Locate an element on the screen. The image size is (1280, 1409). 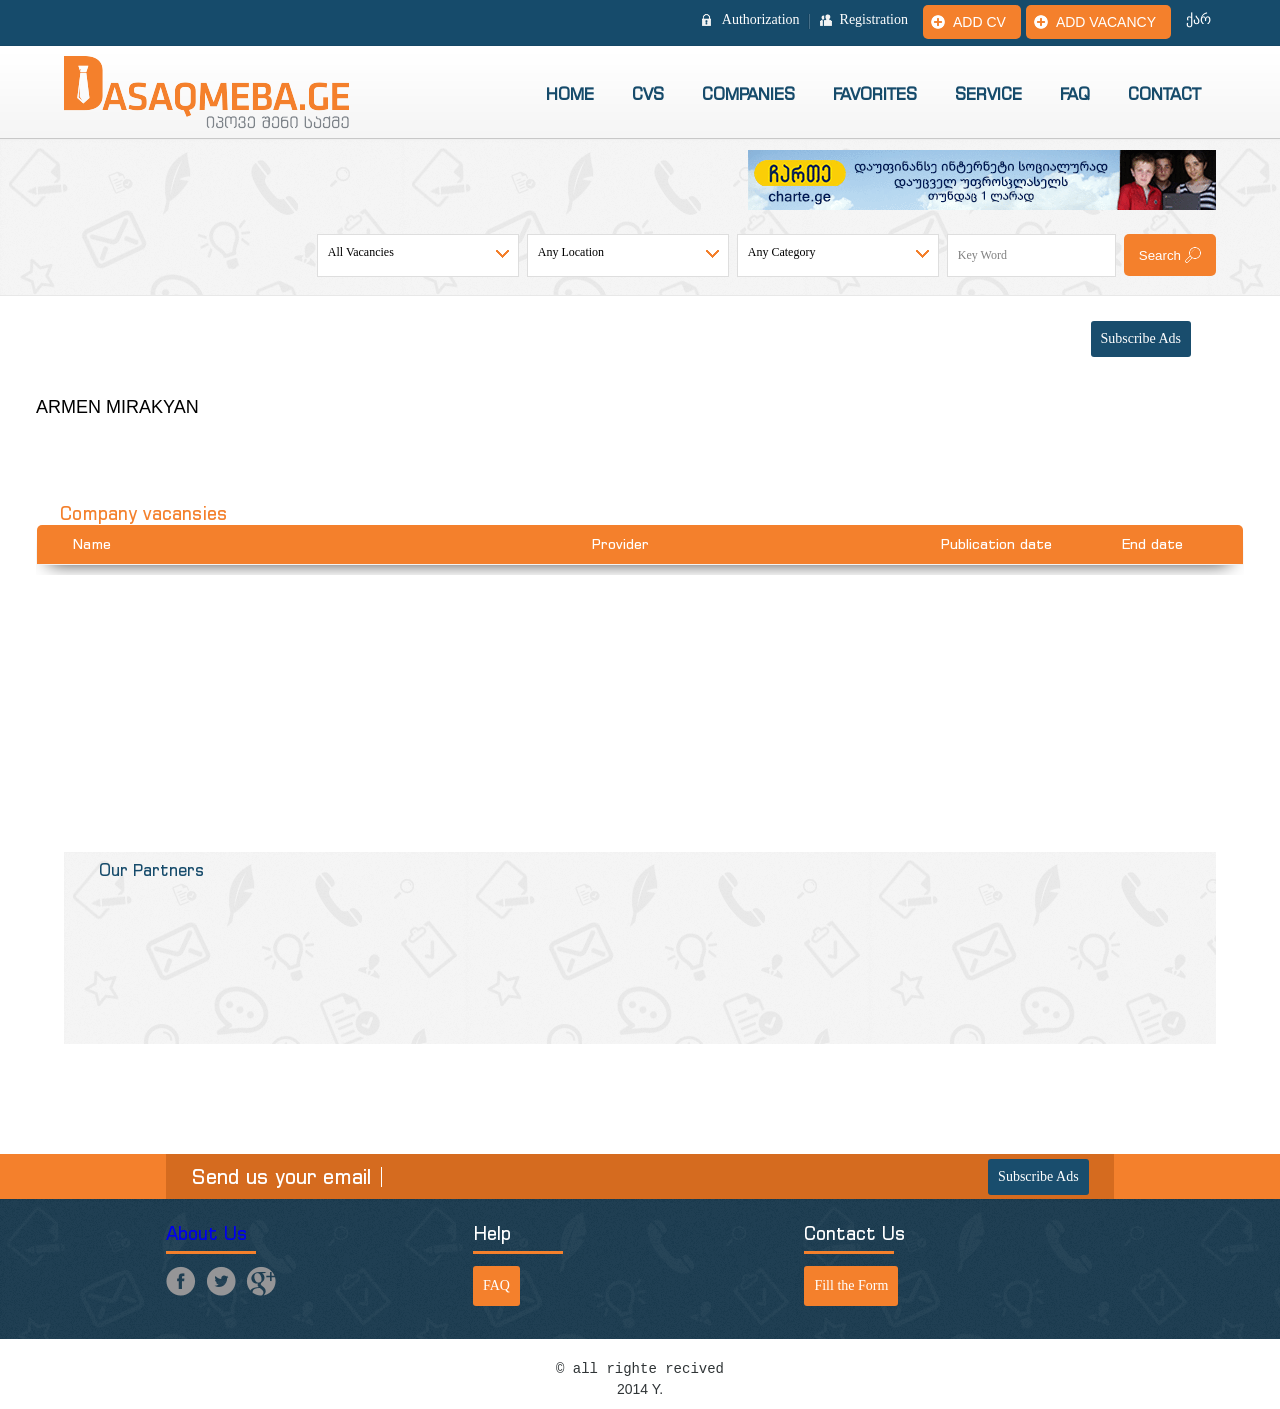
Any Location is located at coordinates (571, 252).